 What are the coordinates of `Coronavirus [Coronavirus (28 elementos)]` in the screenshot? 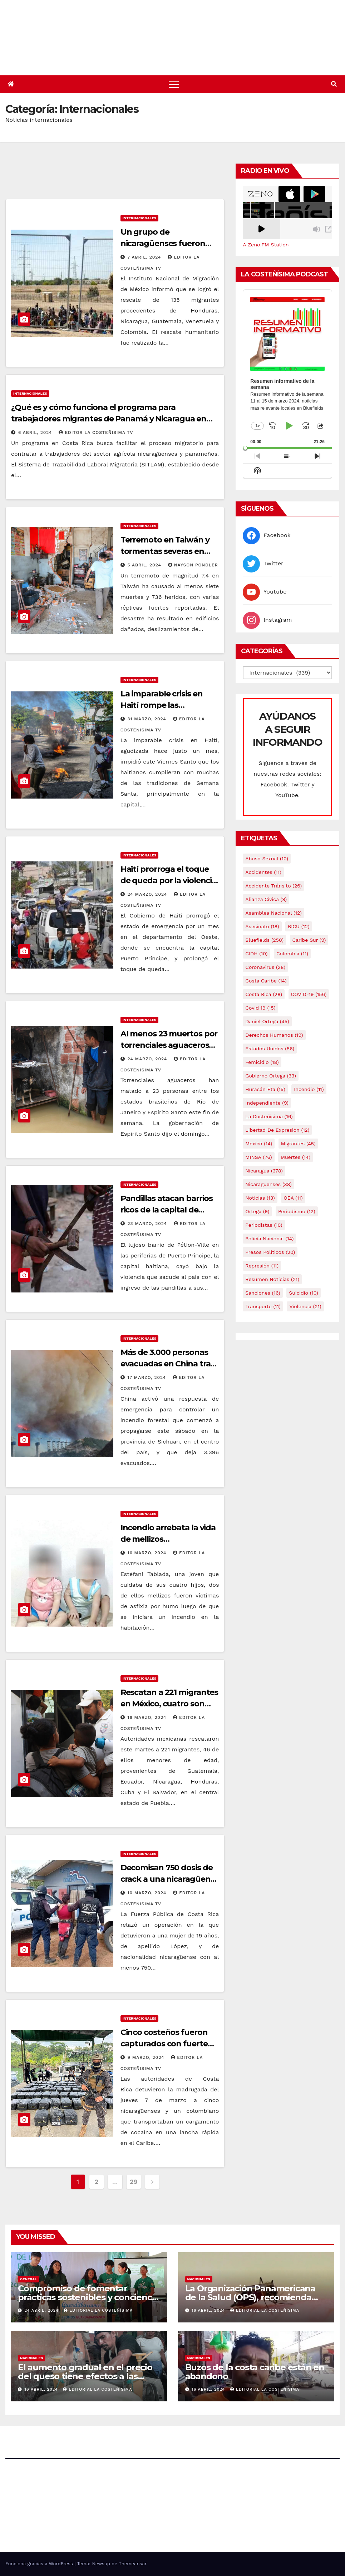 It's located at (265, 967).